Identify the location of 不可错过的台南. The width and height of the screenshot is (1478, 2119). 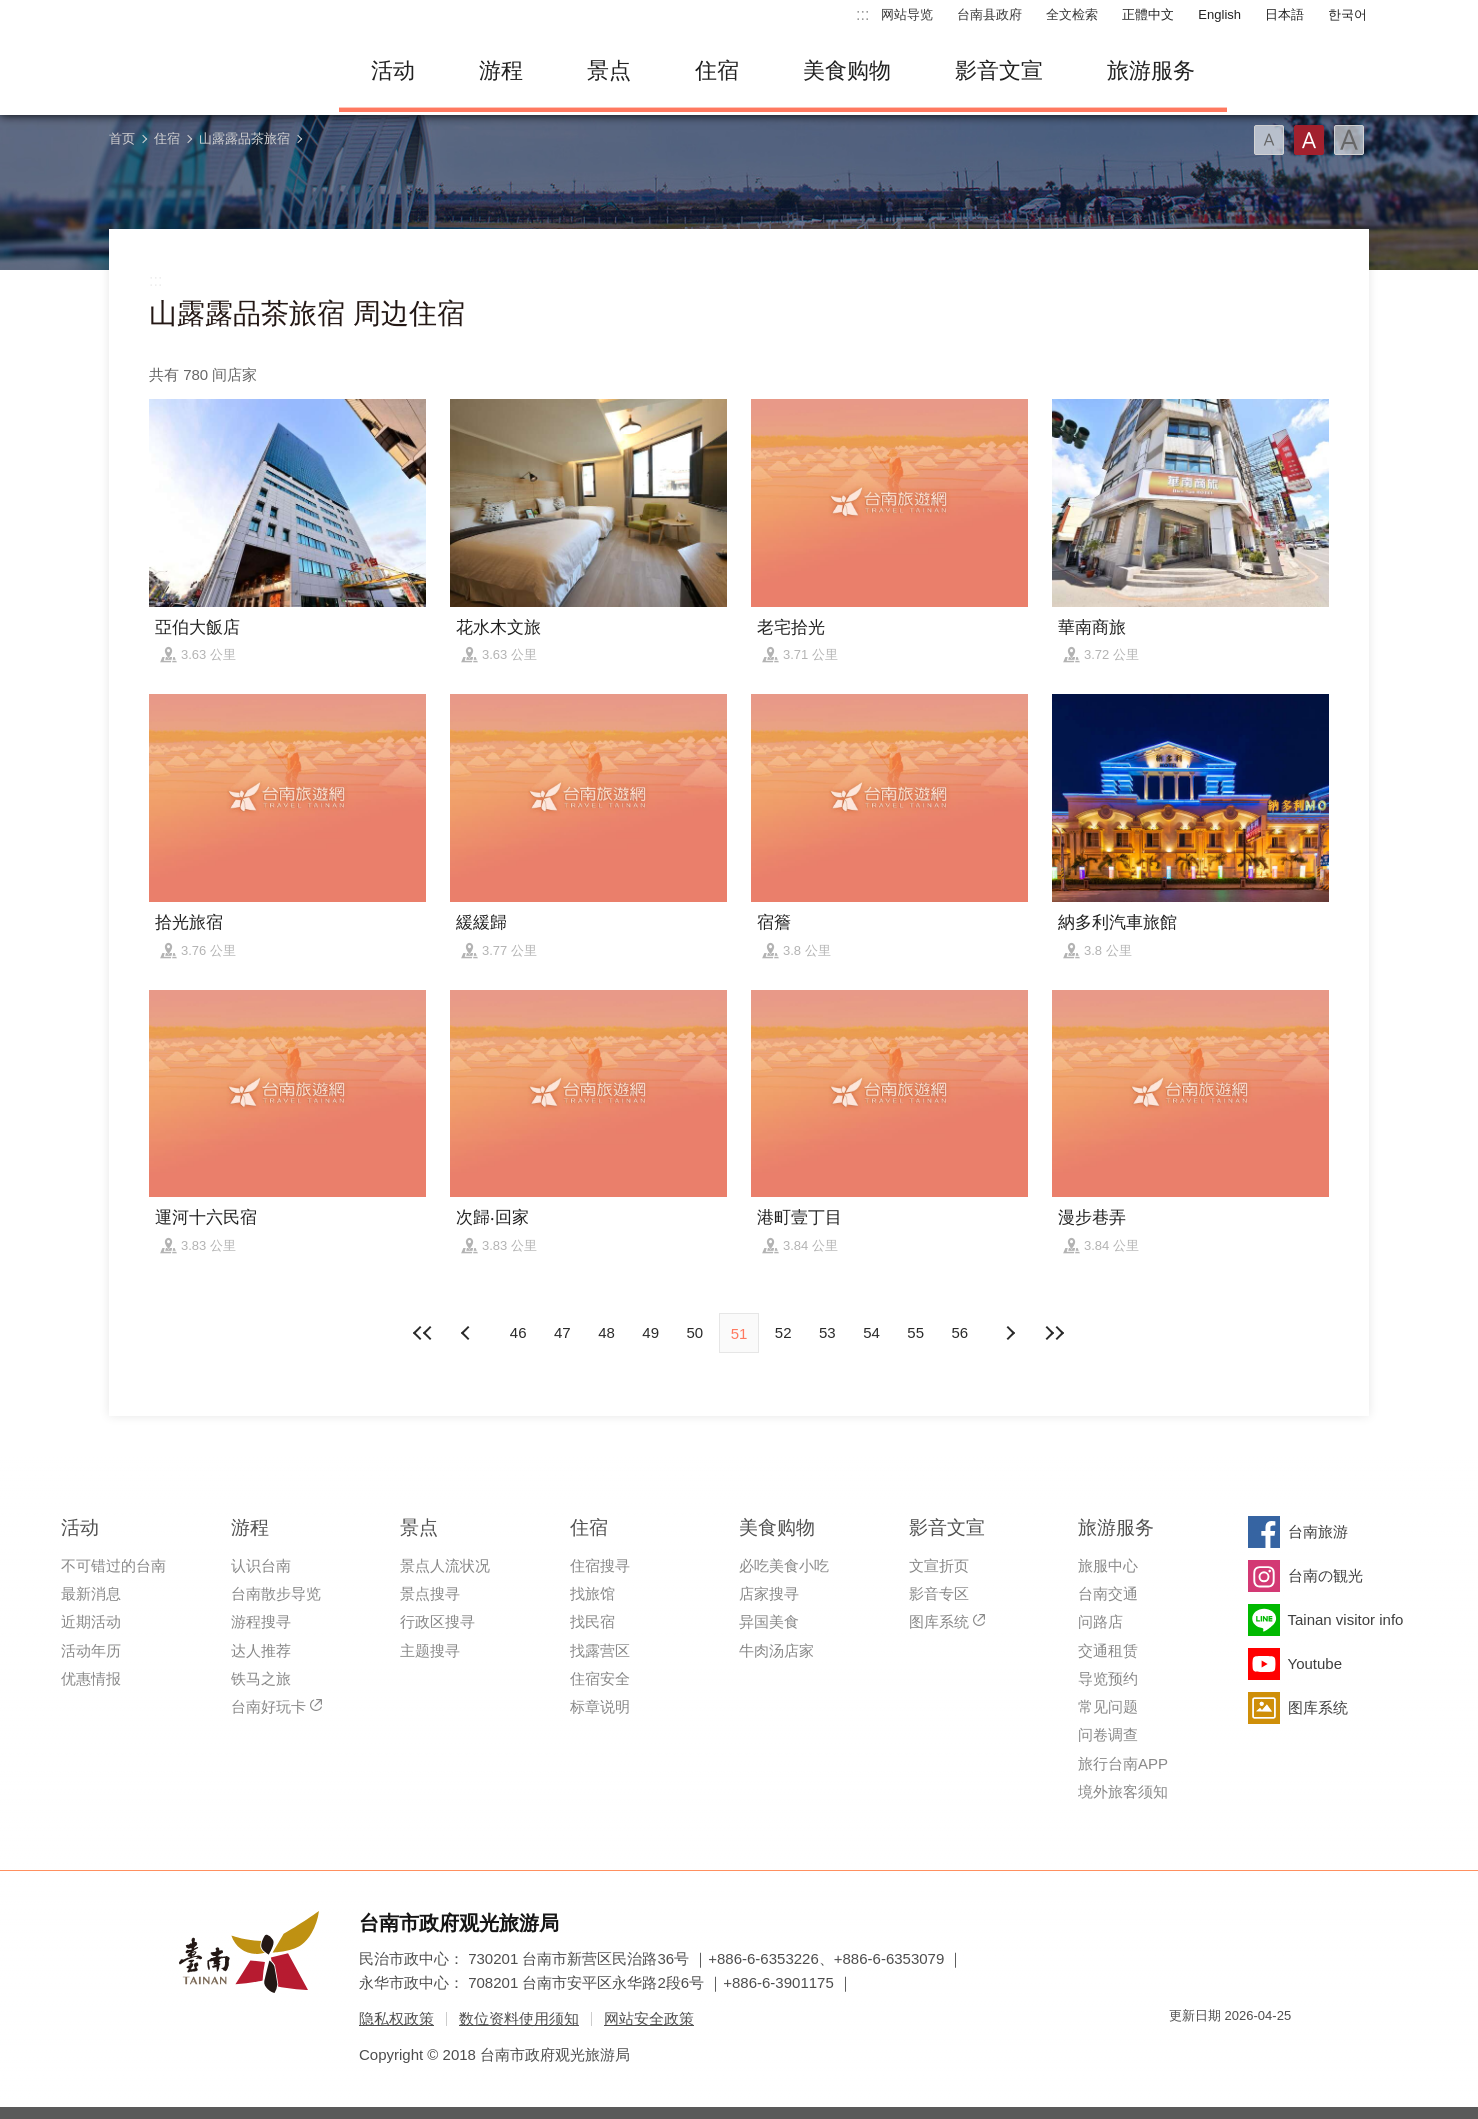
(113, 1565).